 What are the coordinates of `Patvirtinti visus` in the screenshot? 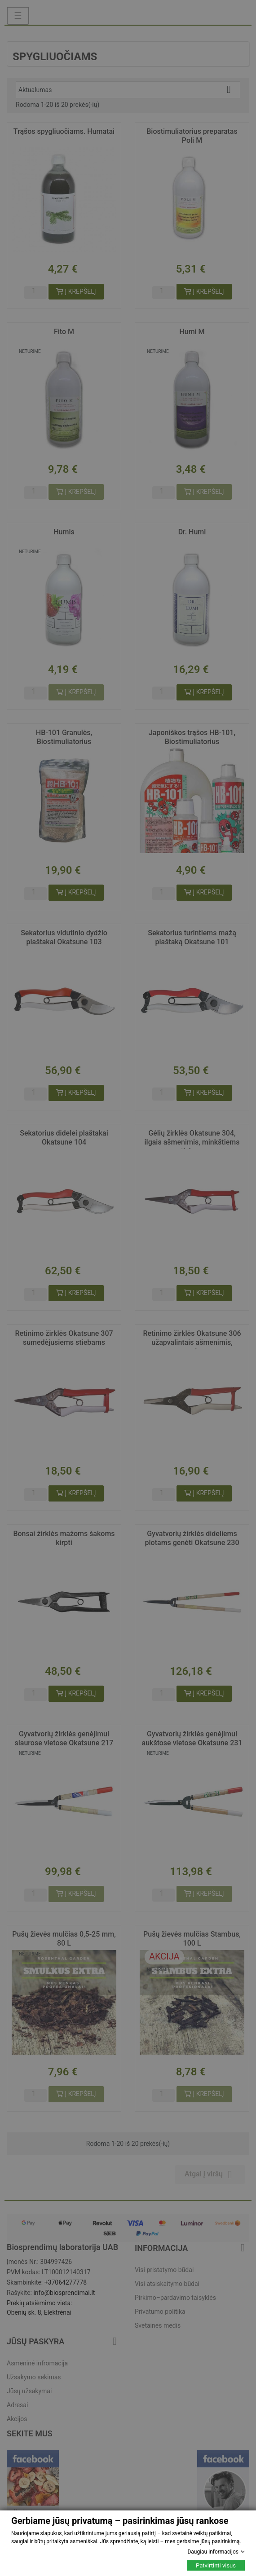 It's located at (216, 2565).